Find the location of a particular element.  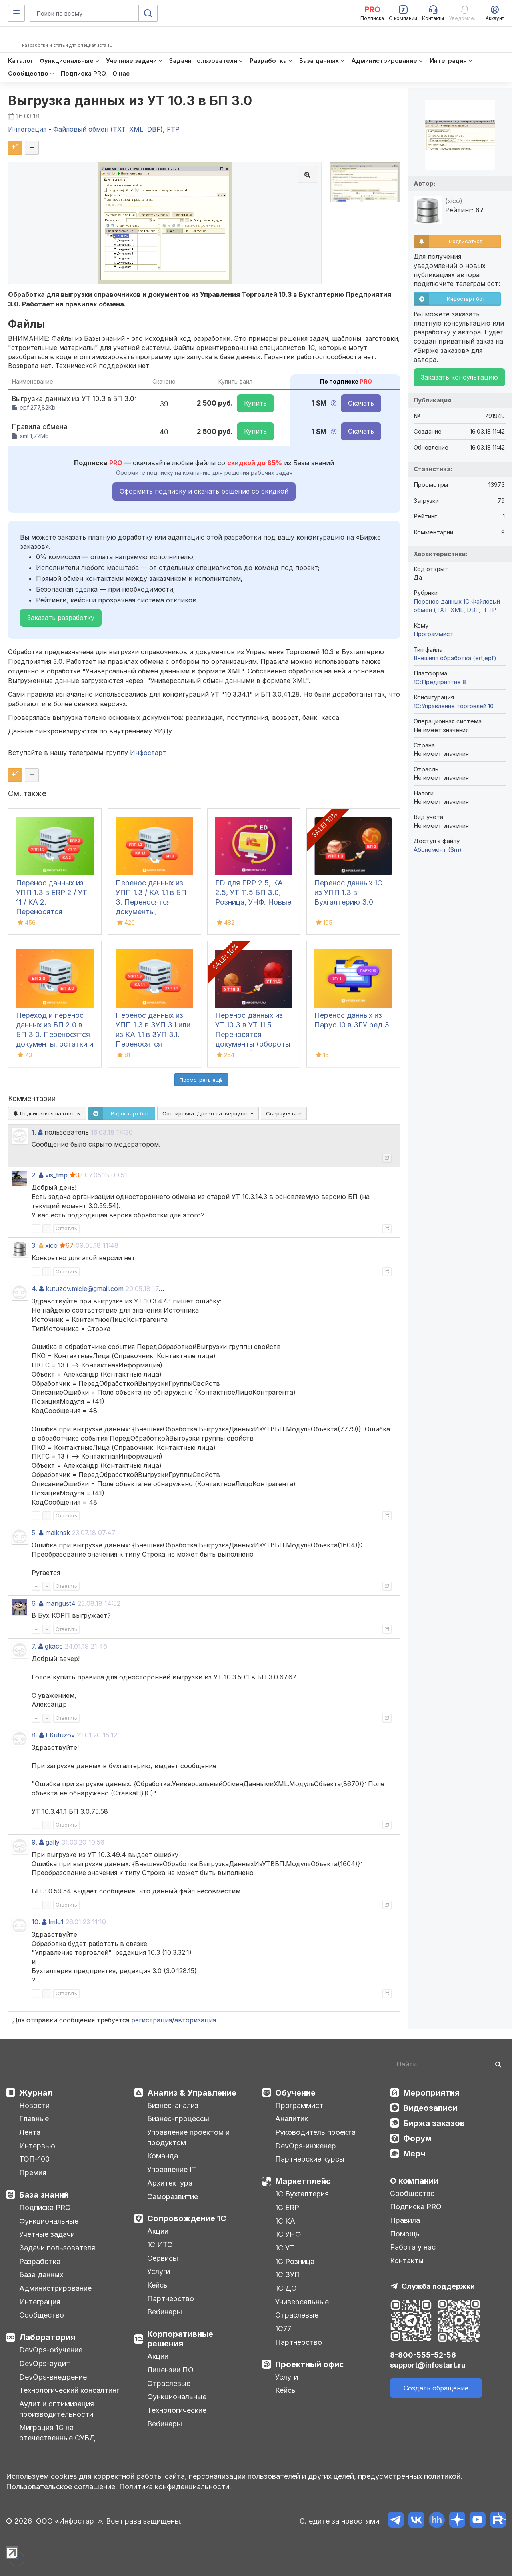

Управление IT is located at coordinates (171, 2169).